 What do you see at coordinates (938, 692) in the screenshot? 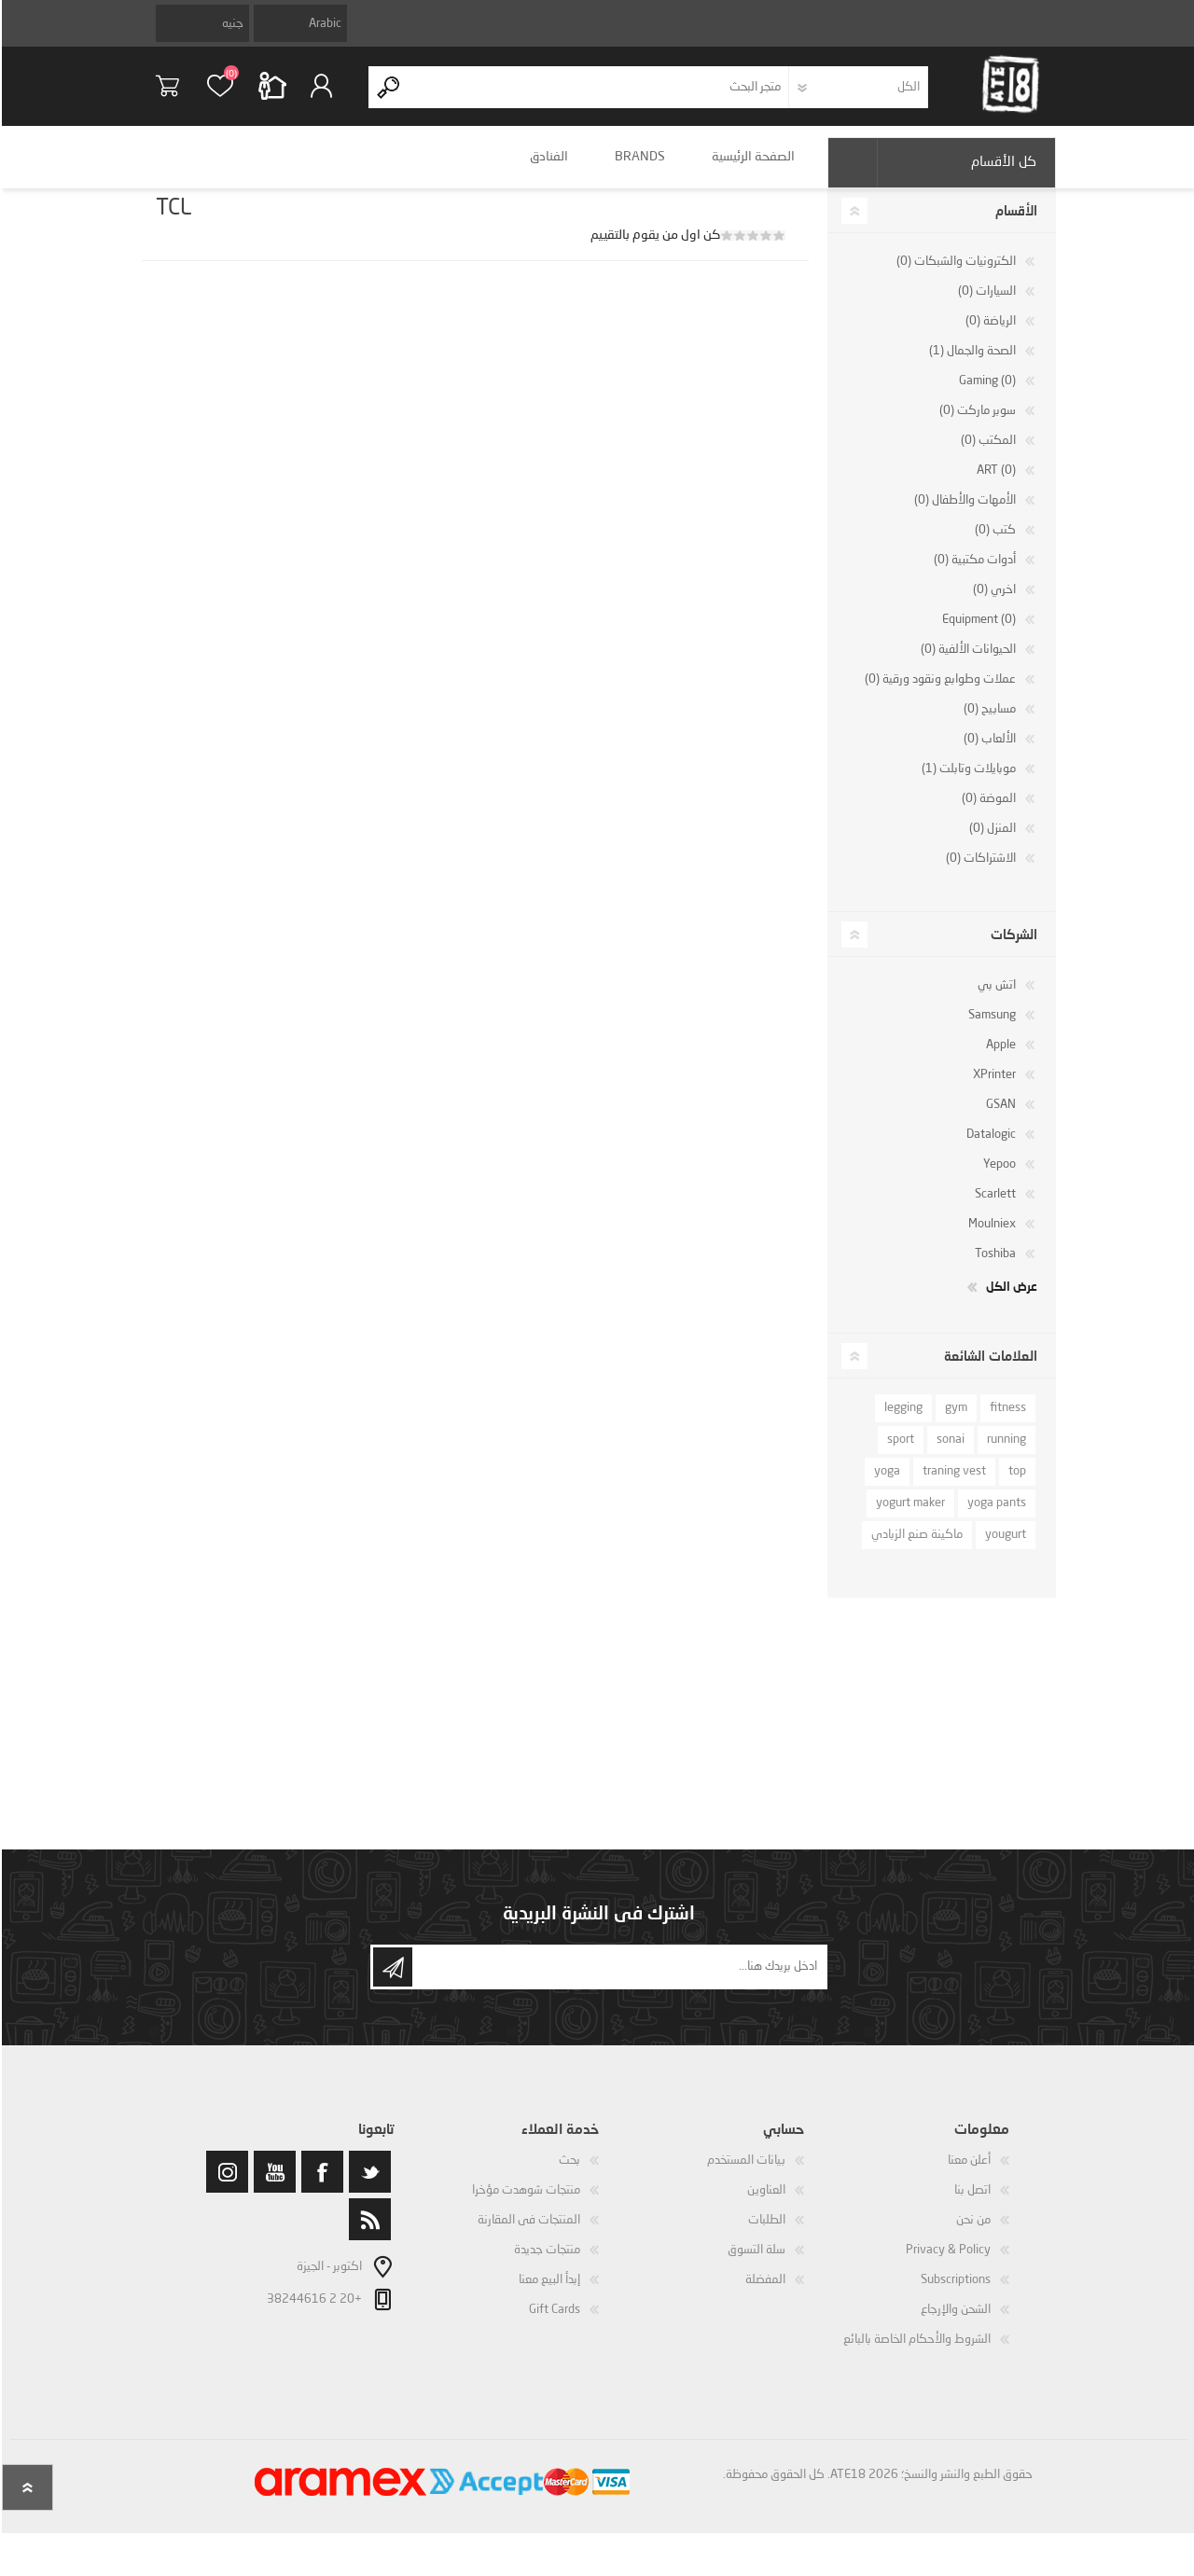
I see `عملات وطوابع ونقود ورقية (0)` at bounding box center [938, 692].